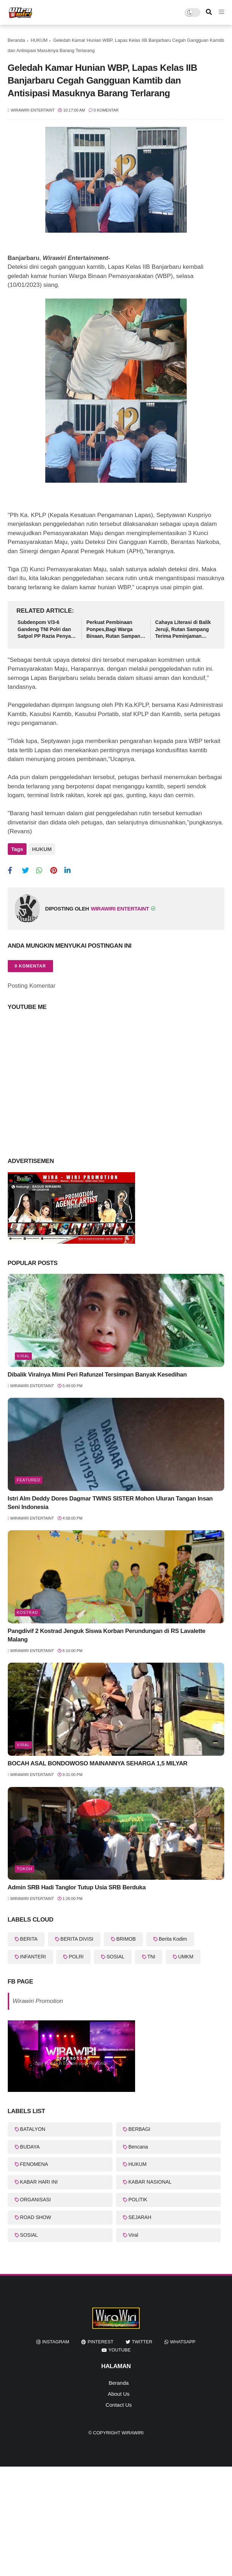 The height and width of the screenshot is (2576, 232). I want to click on BERBAGI, so click(139, 2126).